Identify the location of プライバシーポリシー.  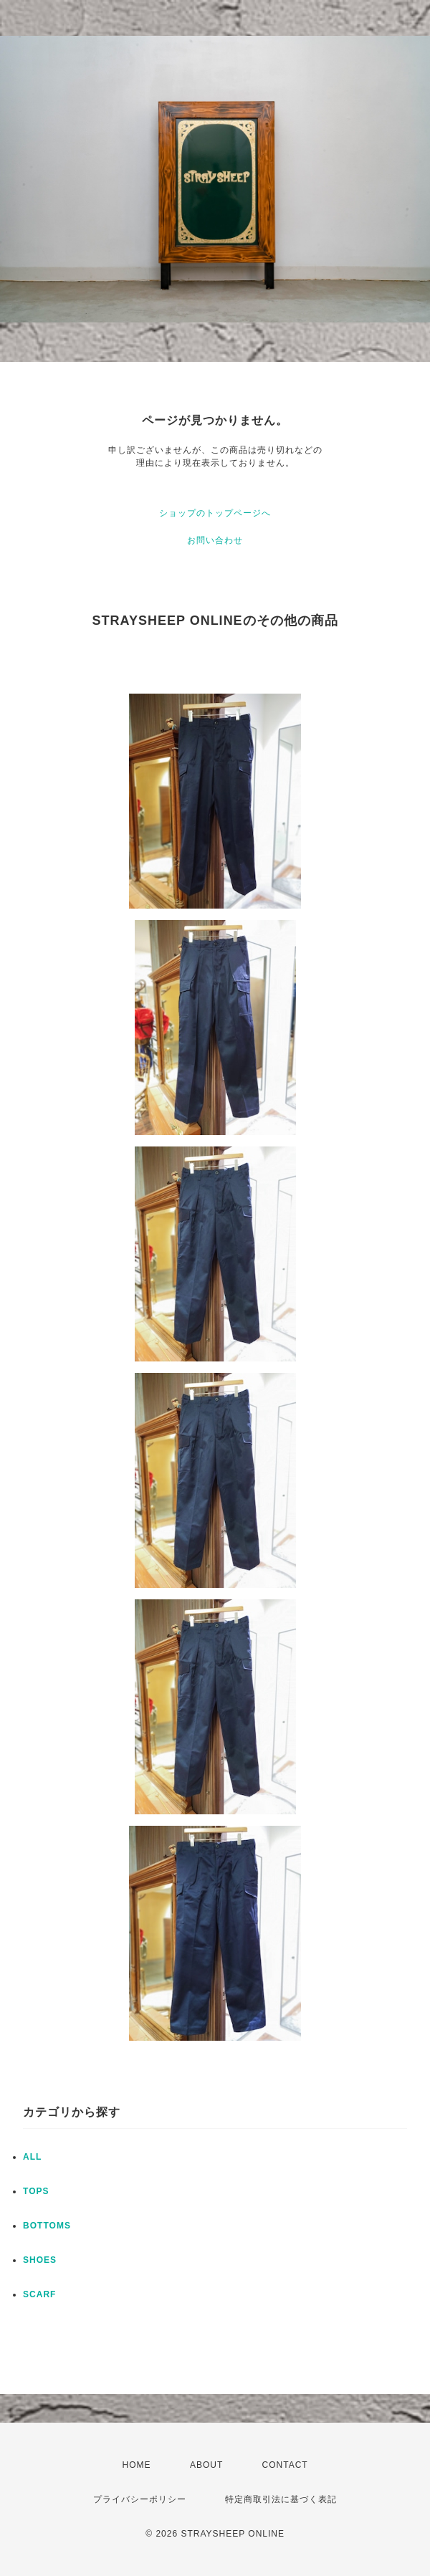
(139, 2499).